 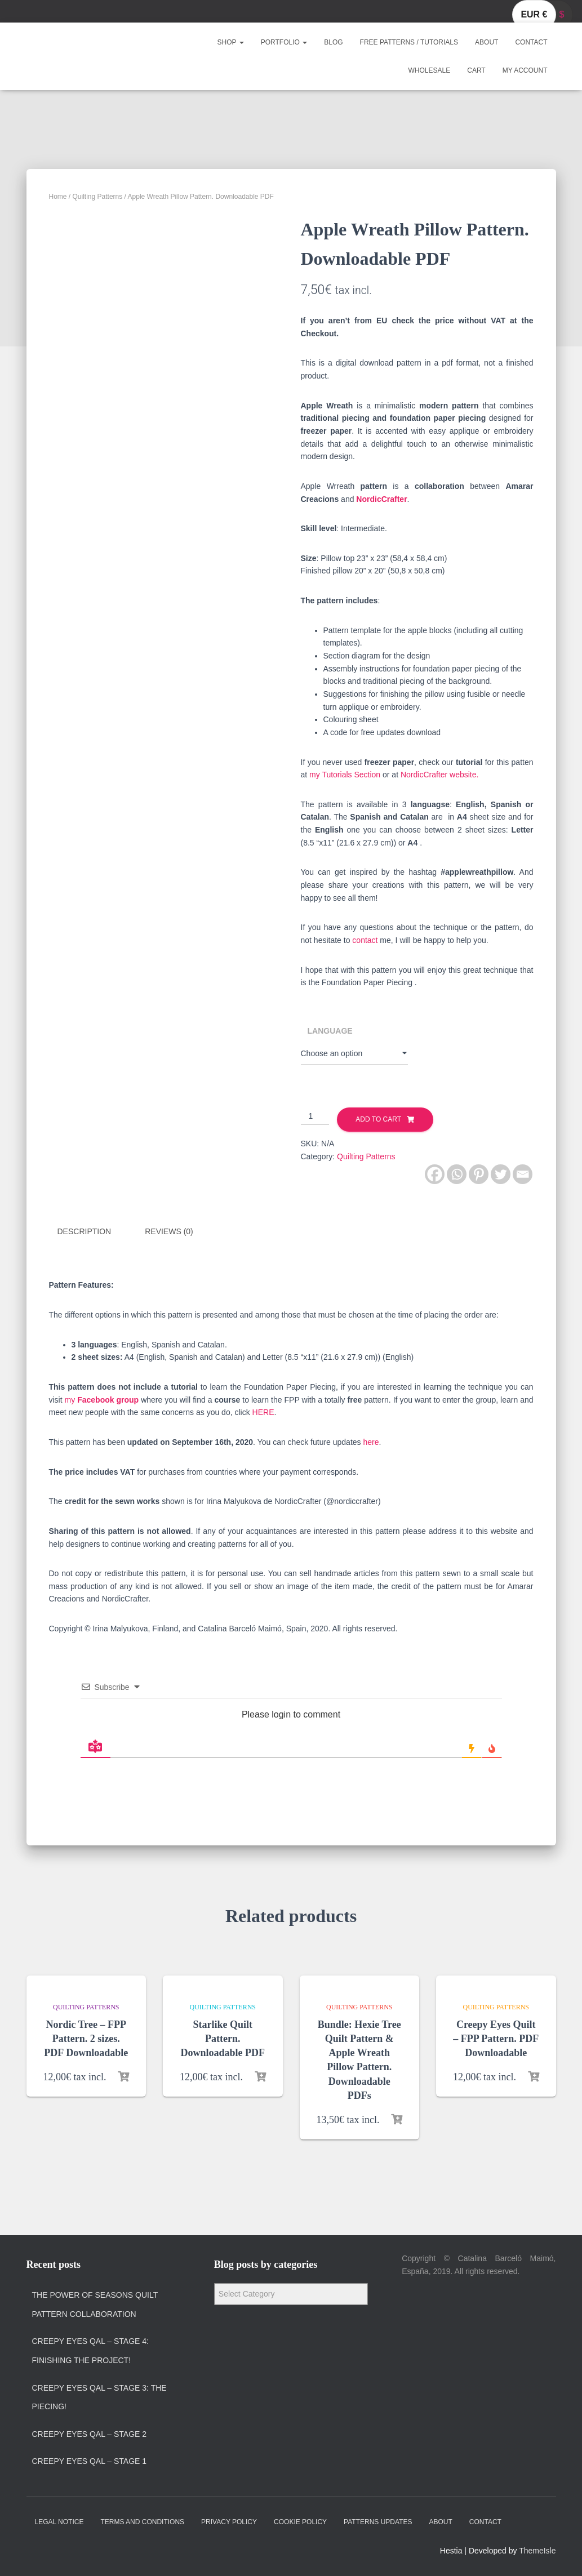 I want to click on About, so click(x=486, y=42).